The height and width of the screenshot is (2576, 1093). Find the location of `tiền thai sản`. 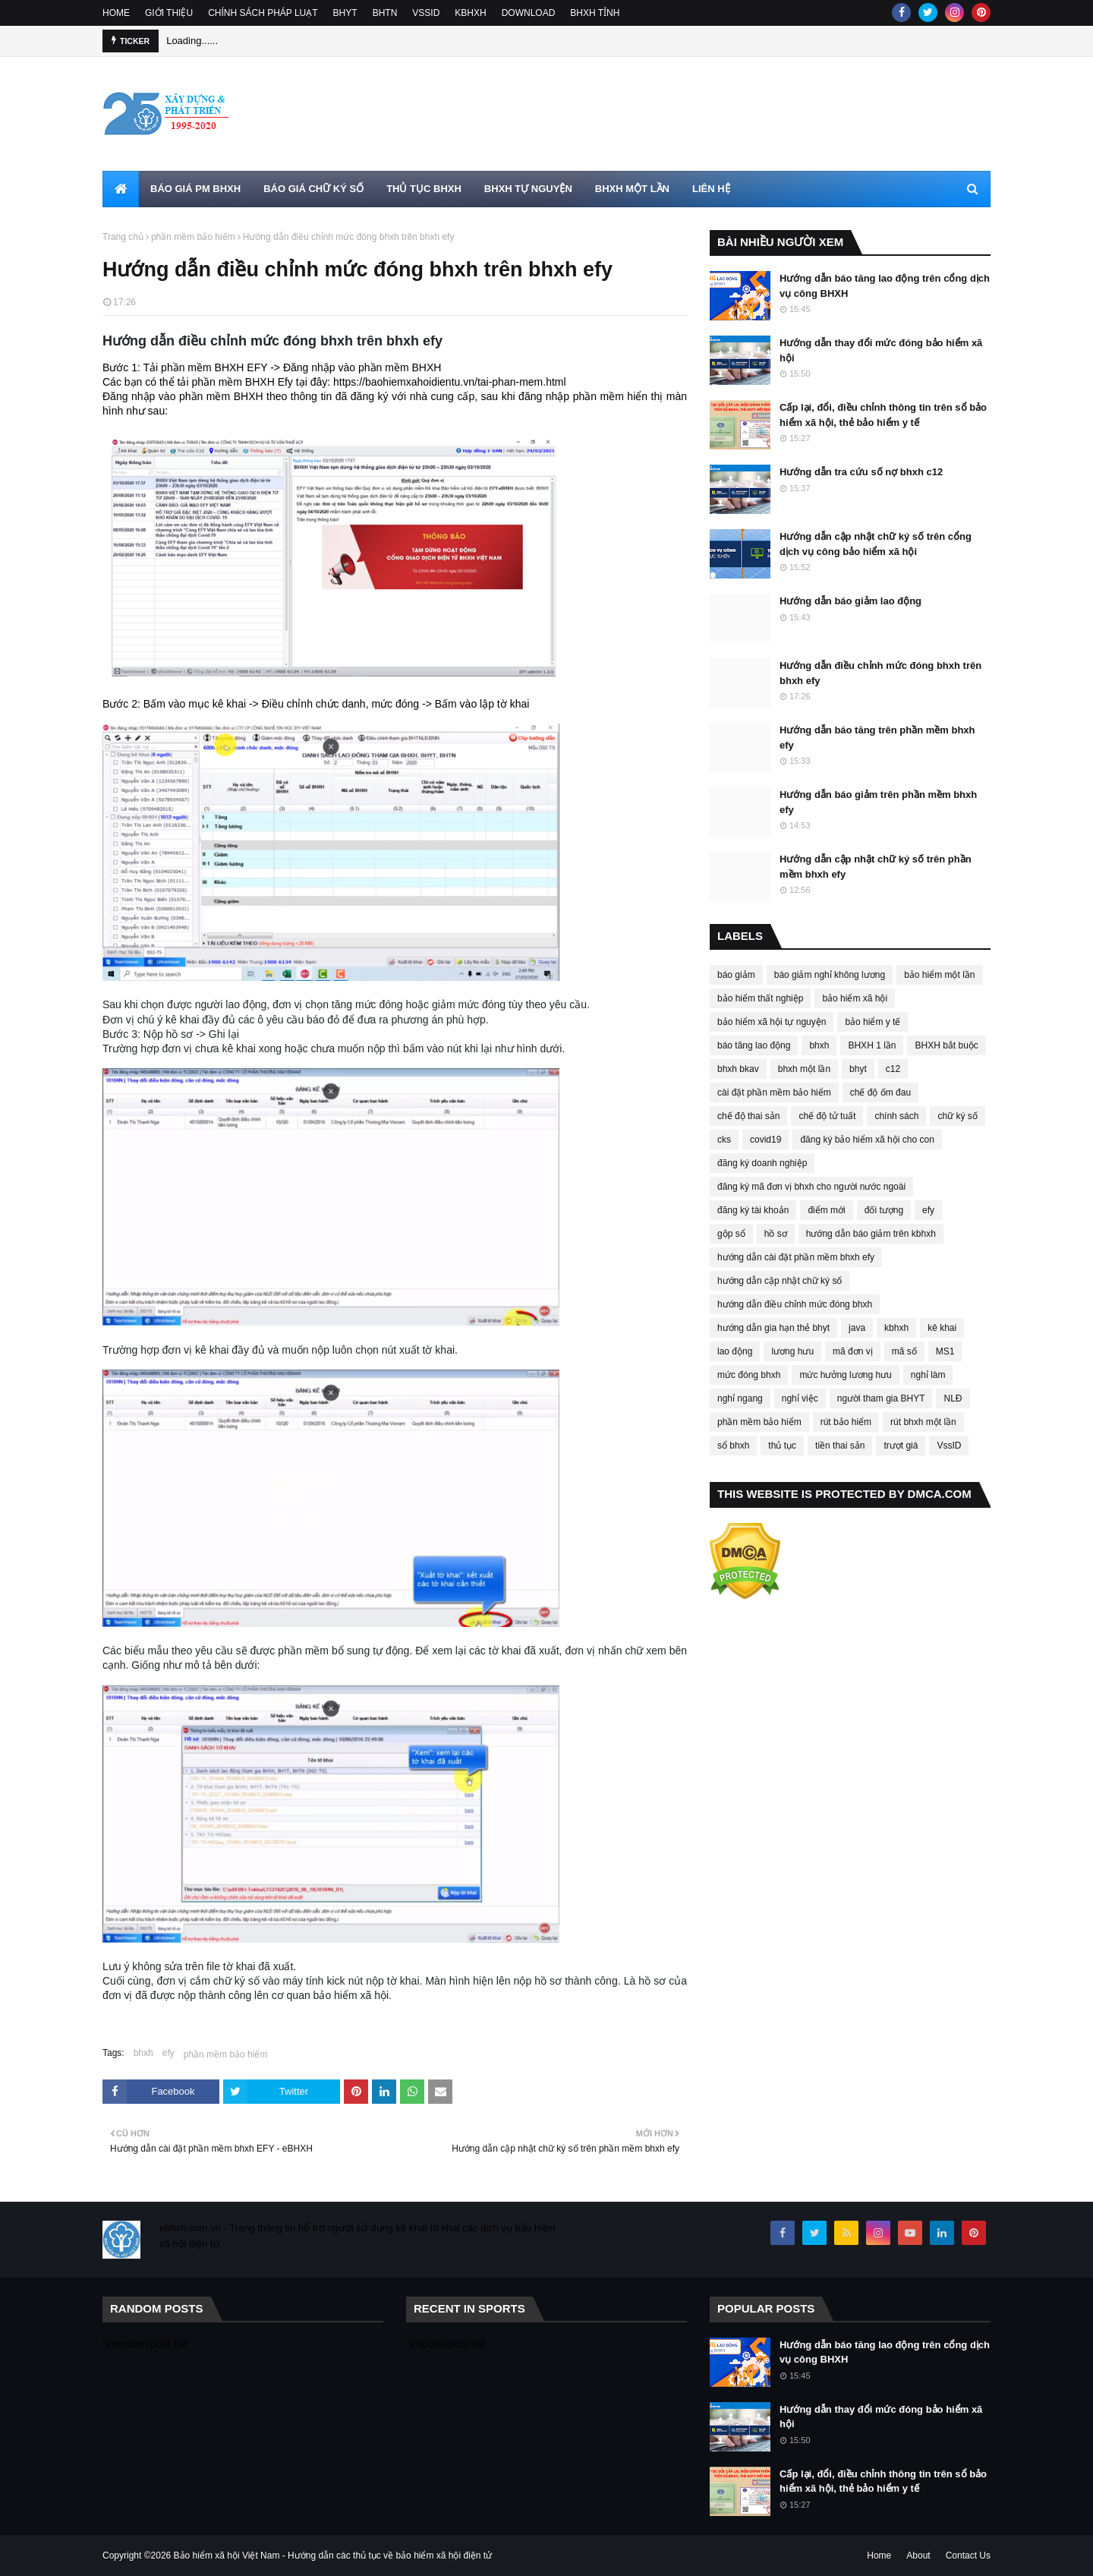

tiền thai sản is located at coordinates (840, 1445).